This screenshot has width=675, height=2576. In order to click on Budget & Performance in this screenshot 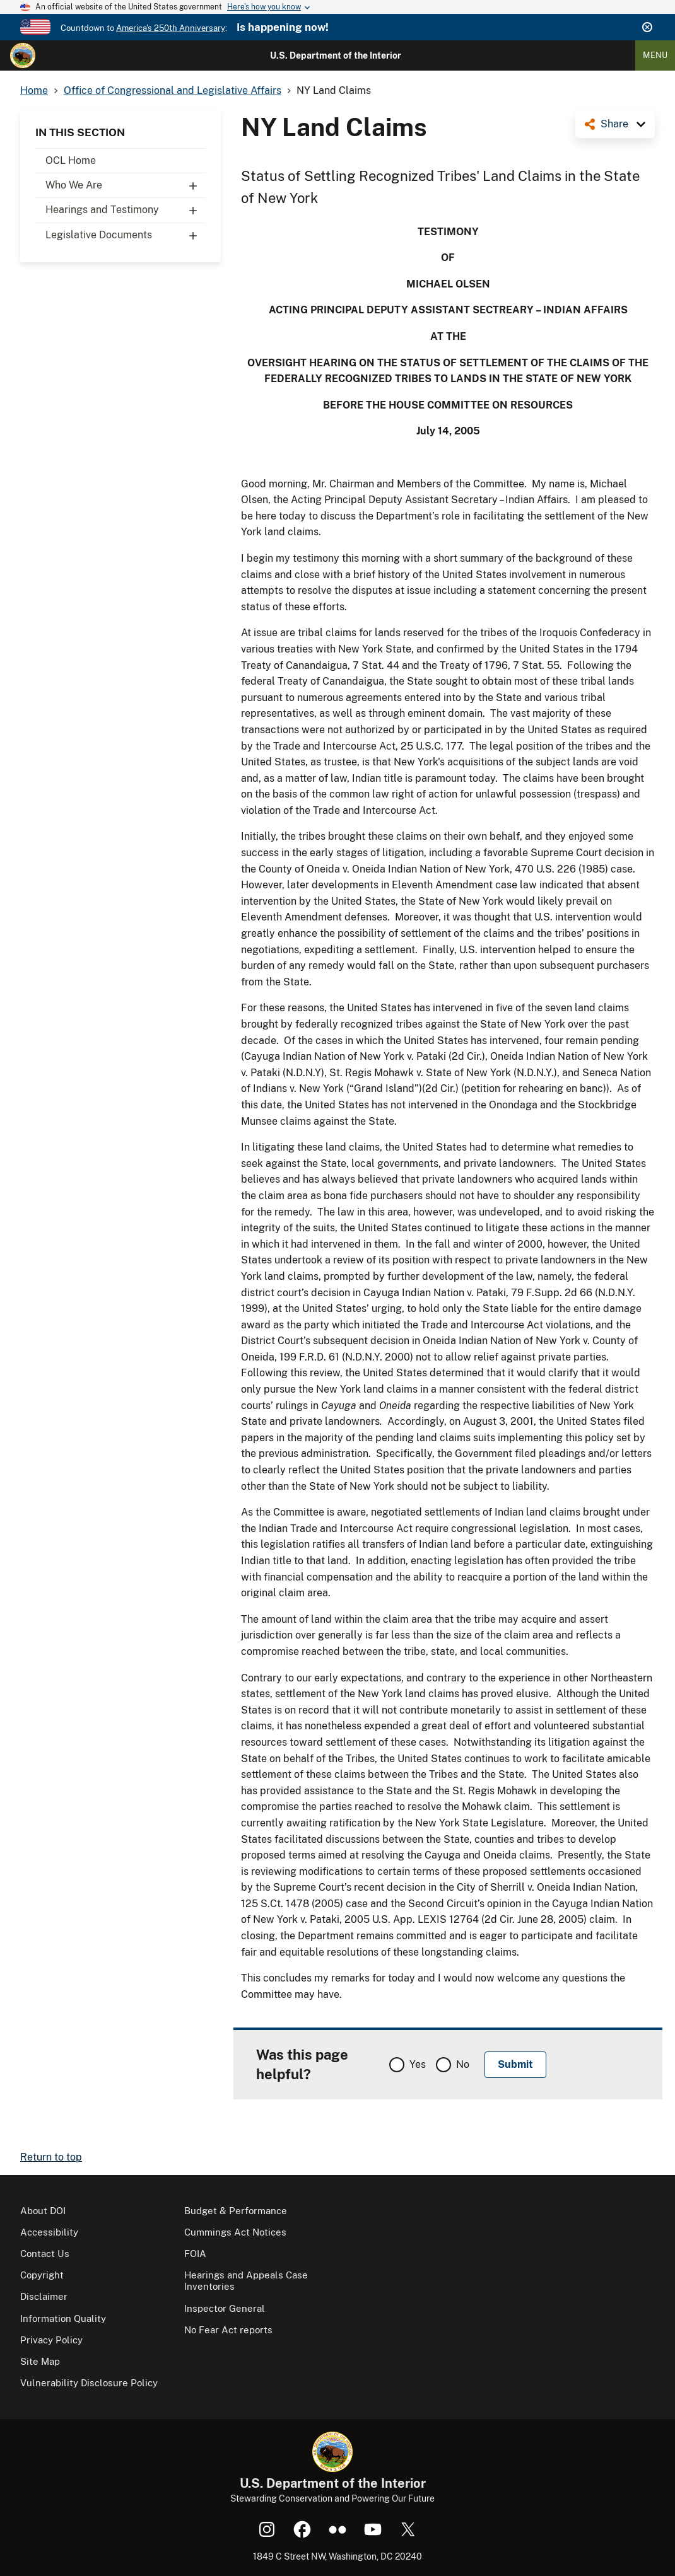, I will do `click(235, 2210)`.